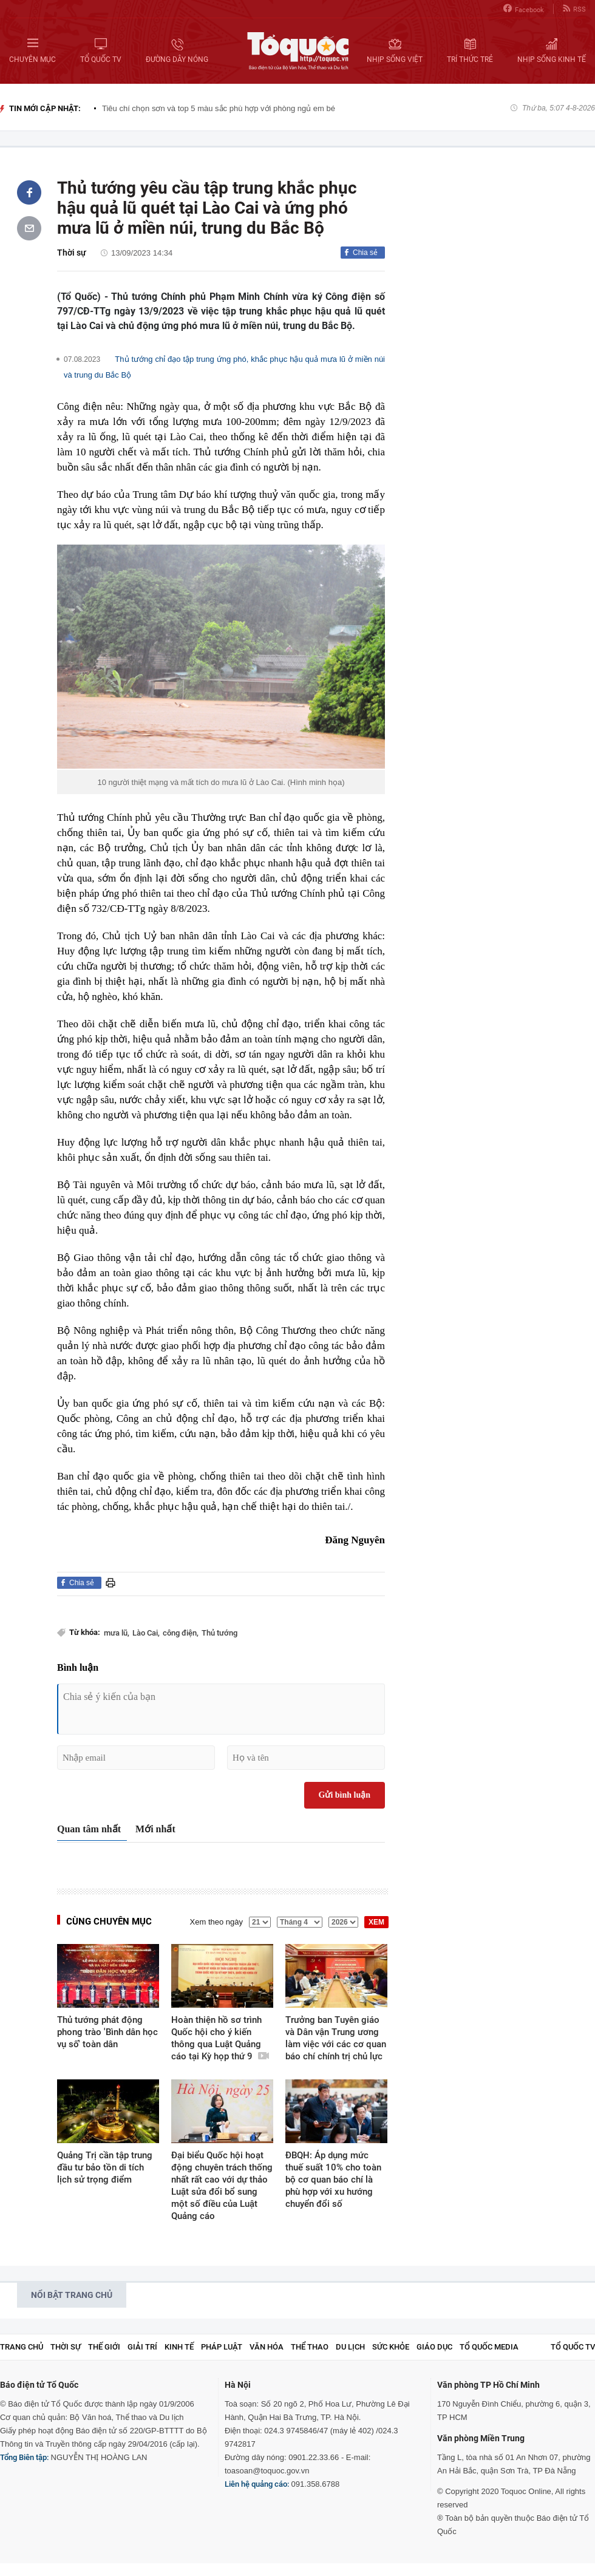 This screenshot has width=595, height=2576. What do you see at coordinates (71, 252) in the screenshot?
I see `Thời sự` at bounding box center [71, 252].